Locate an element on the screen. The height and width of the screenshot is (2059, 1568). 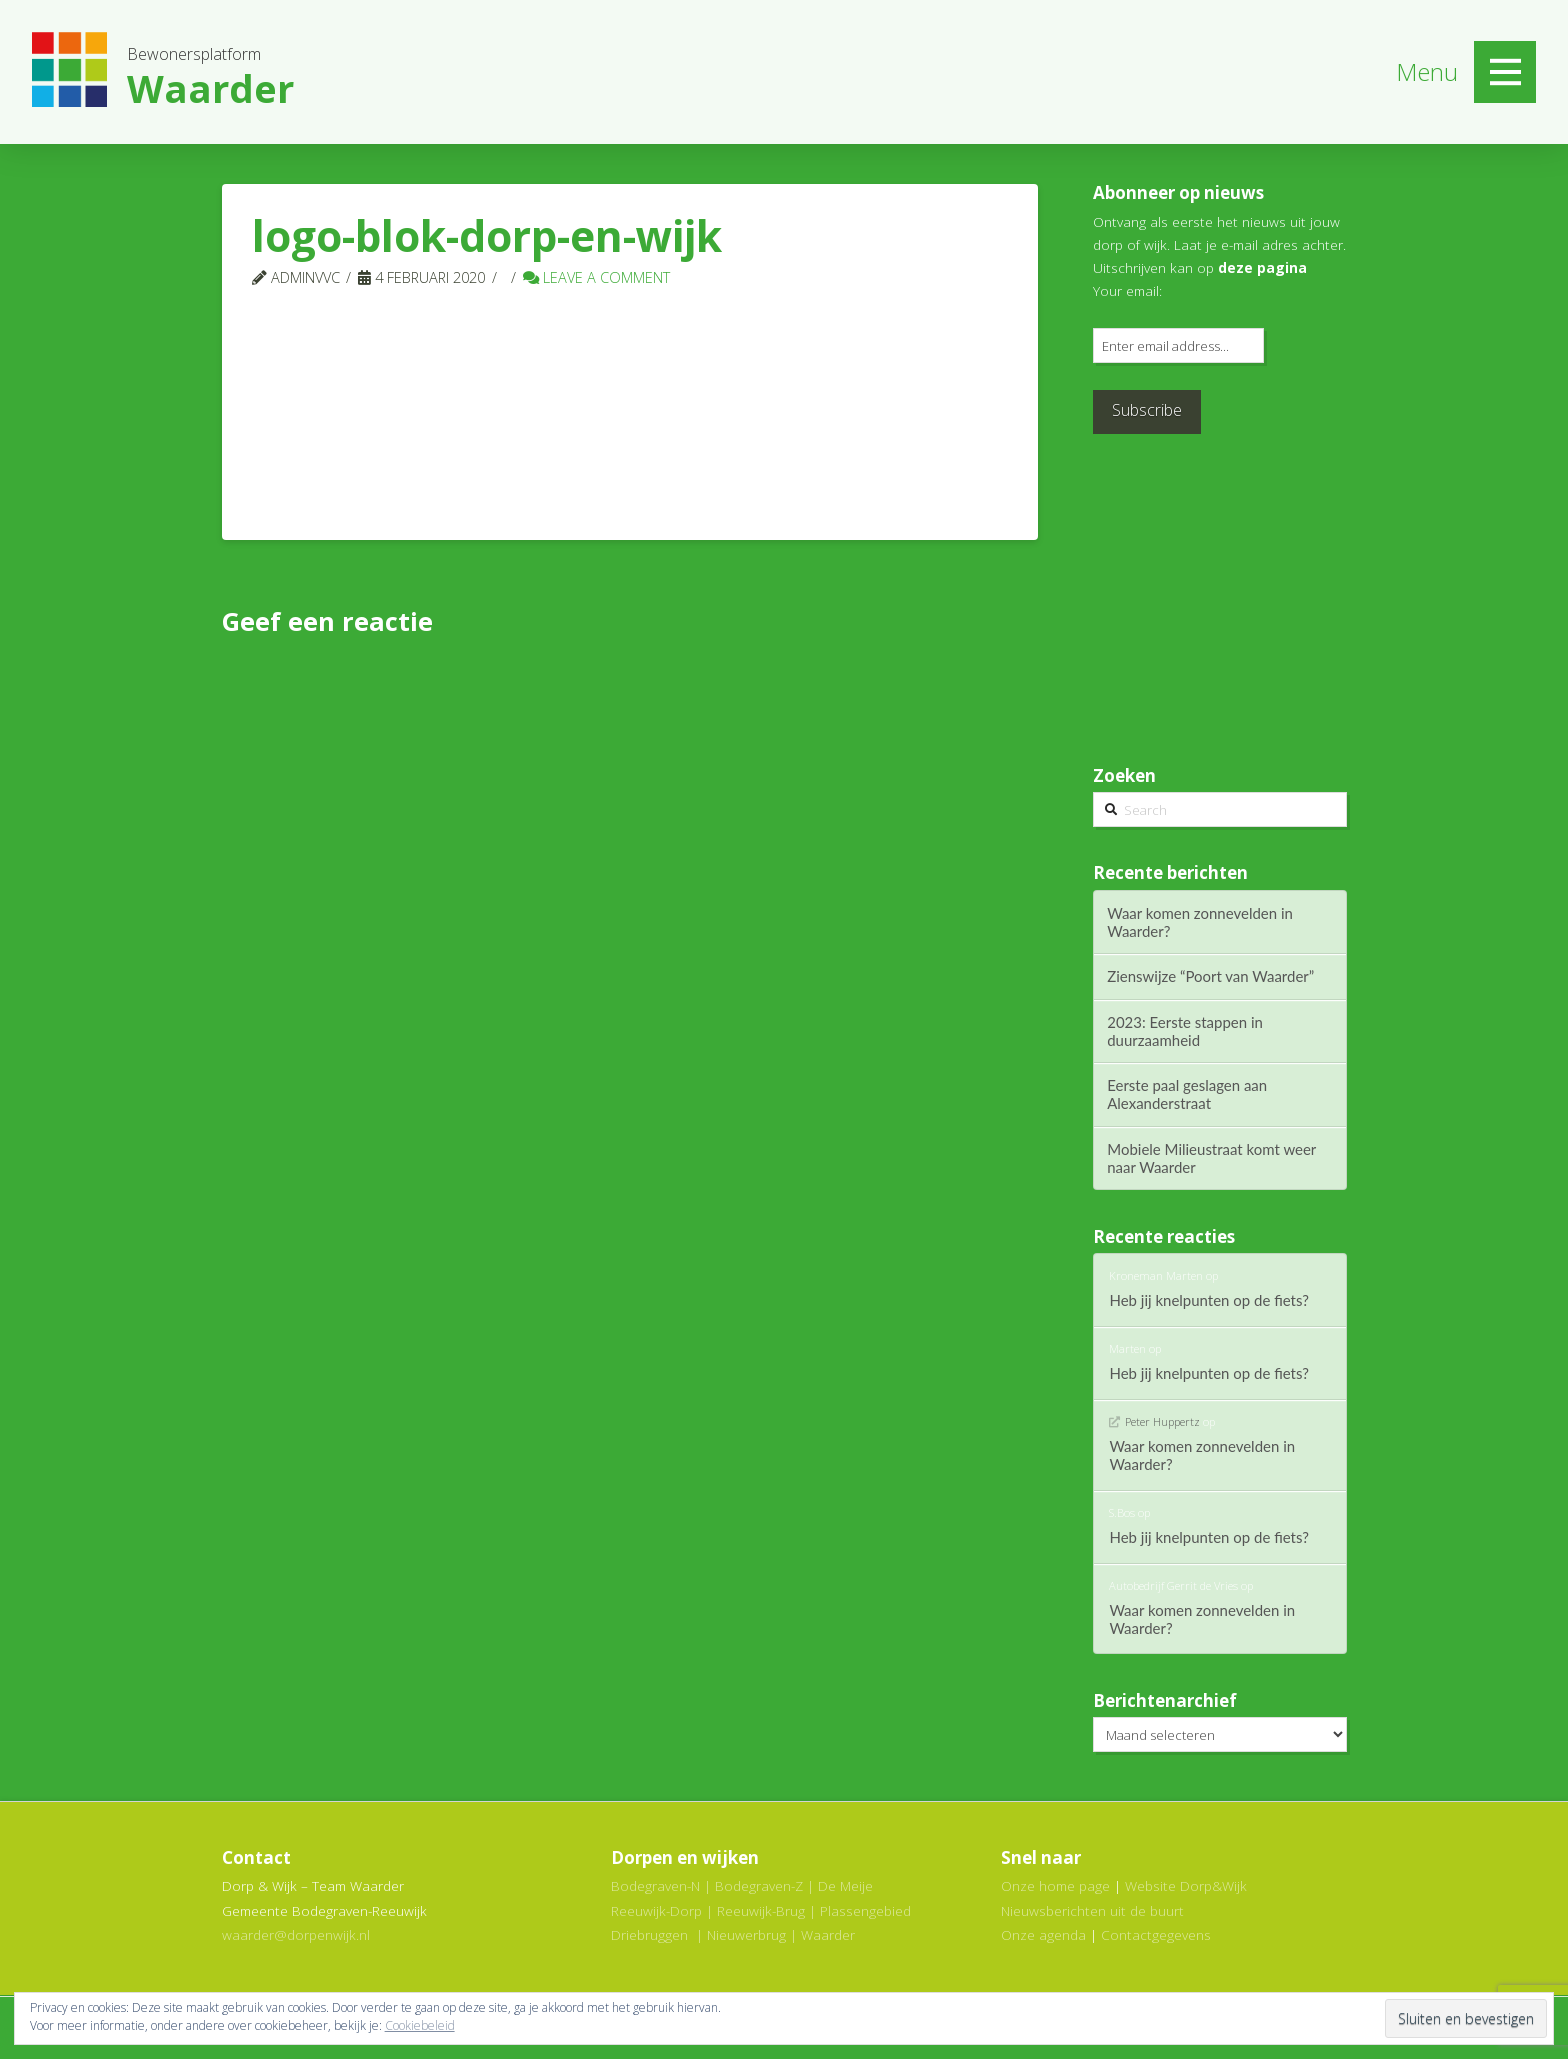
Onze home page is located at coordinates (1055, 1885).